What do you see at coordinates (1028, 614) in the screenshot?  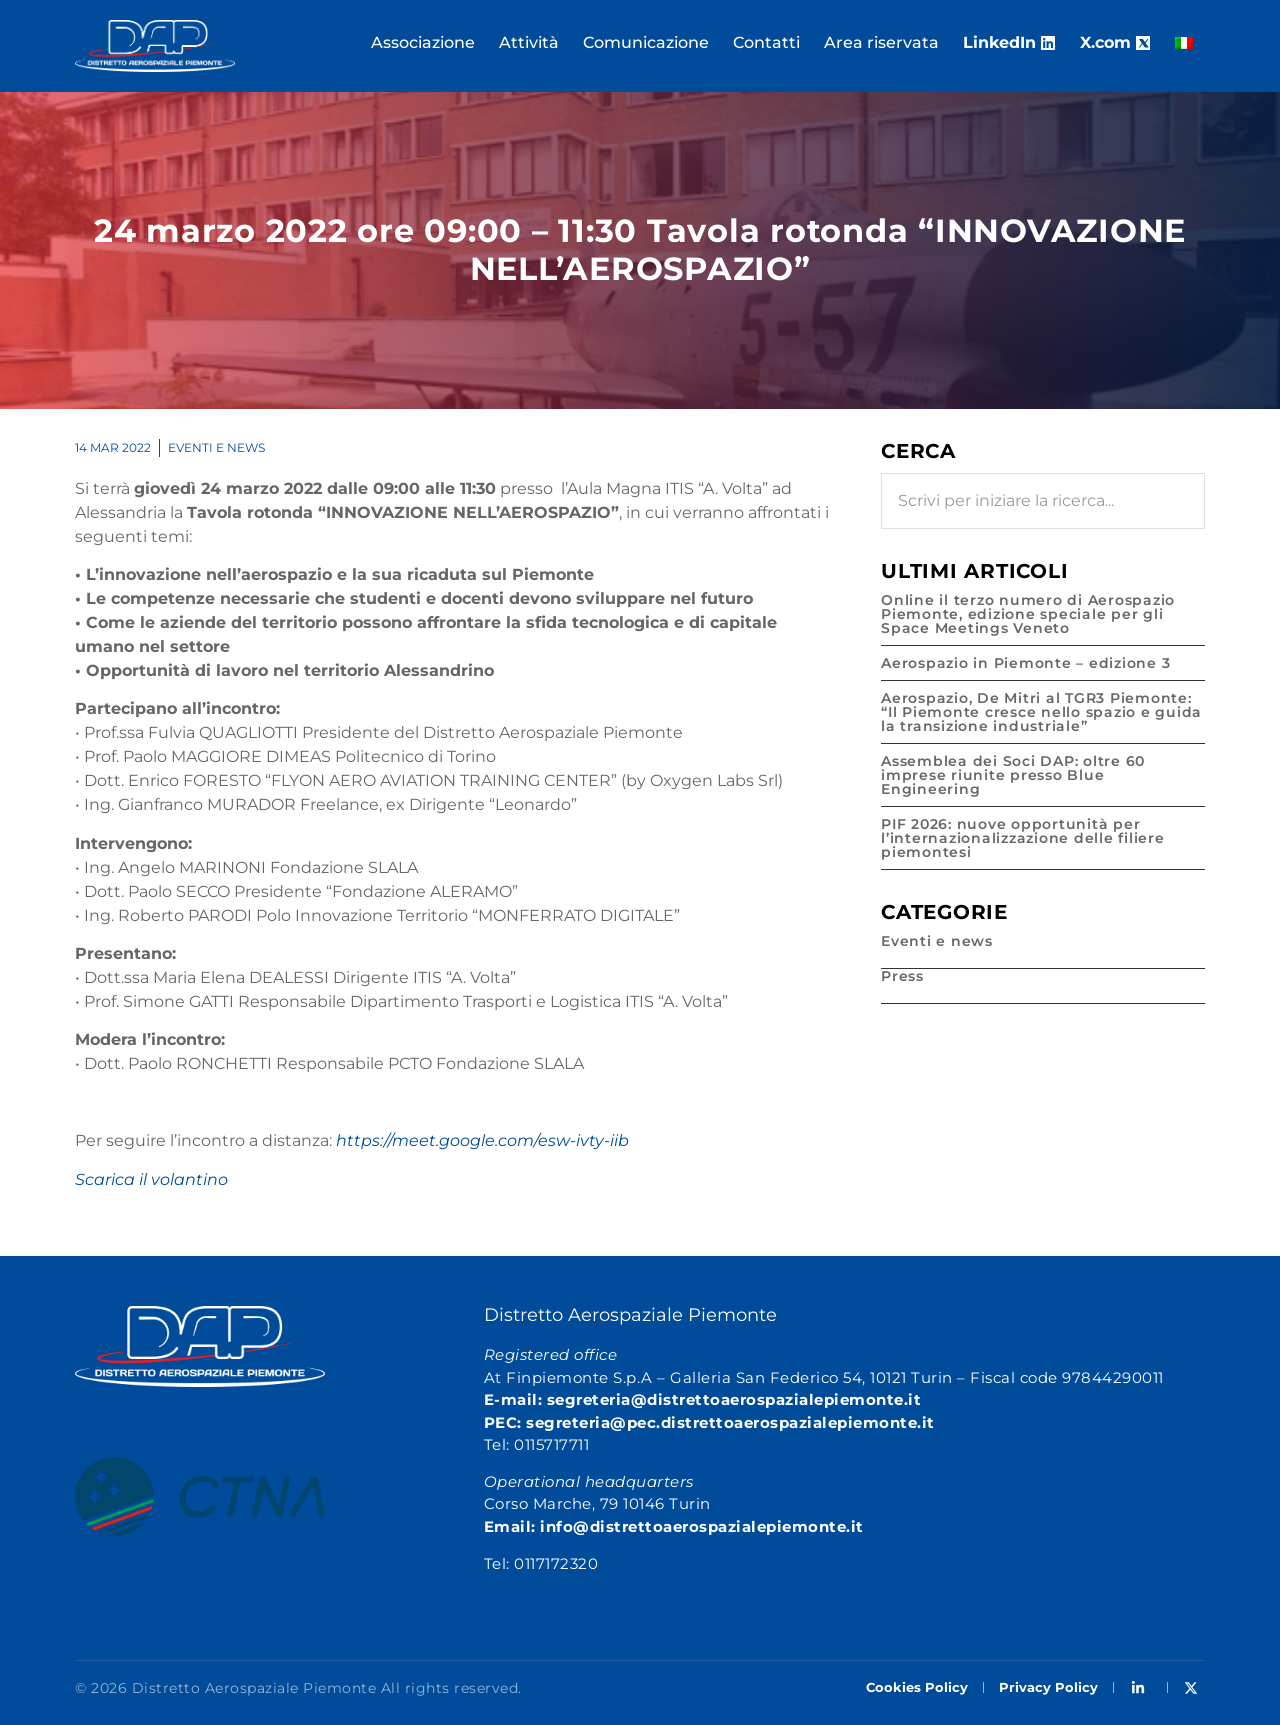 I see `Online il terzo numero di Aerospazio Piemonte, edizione speciale per gli Space Meetings Veneto` at bounding box center [1028, 614].